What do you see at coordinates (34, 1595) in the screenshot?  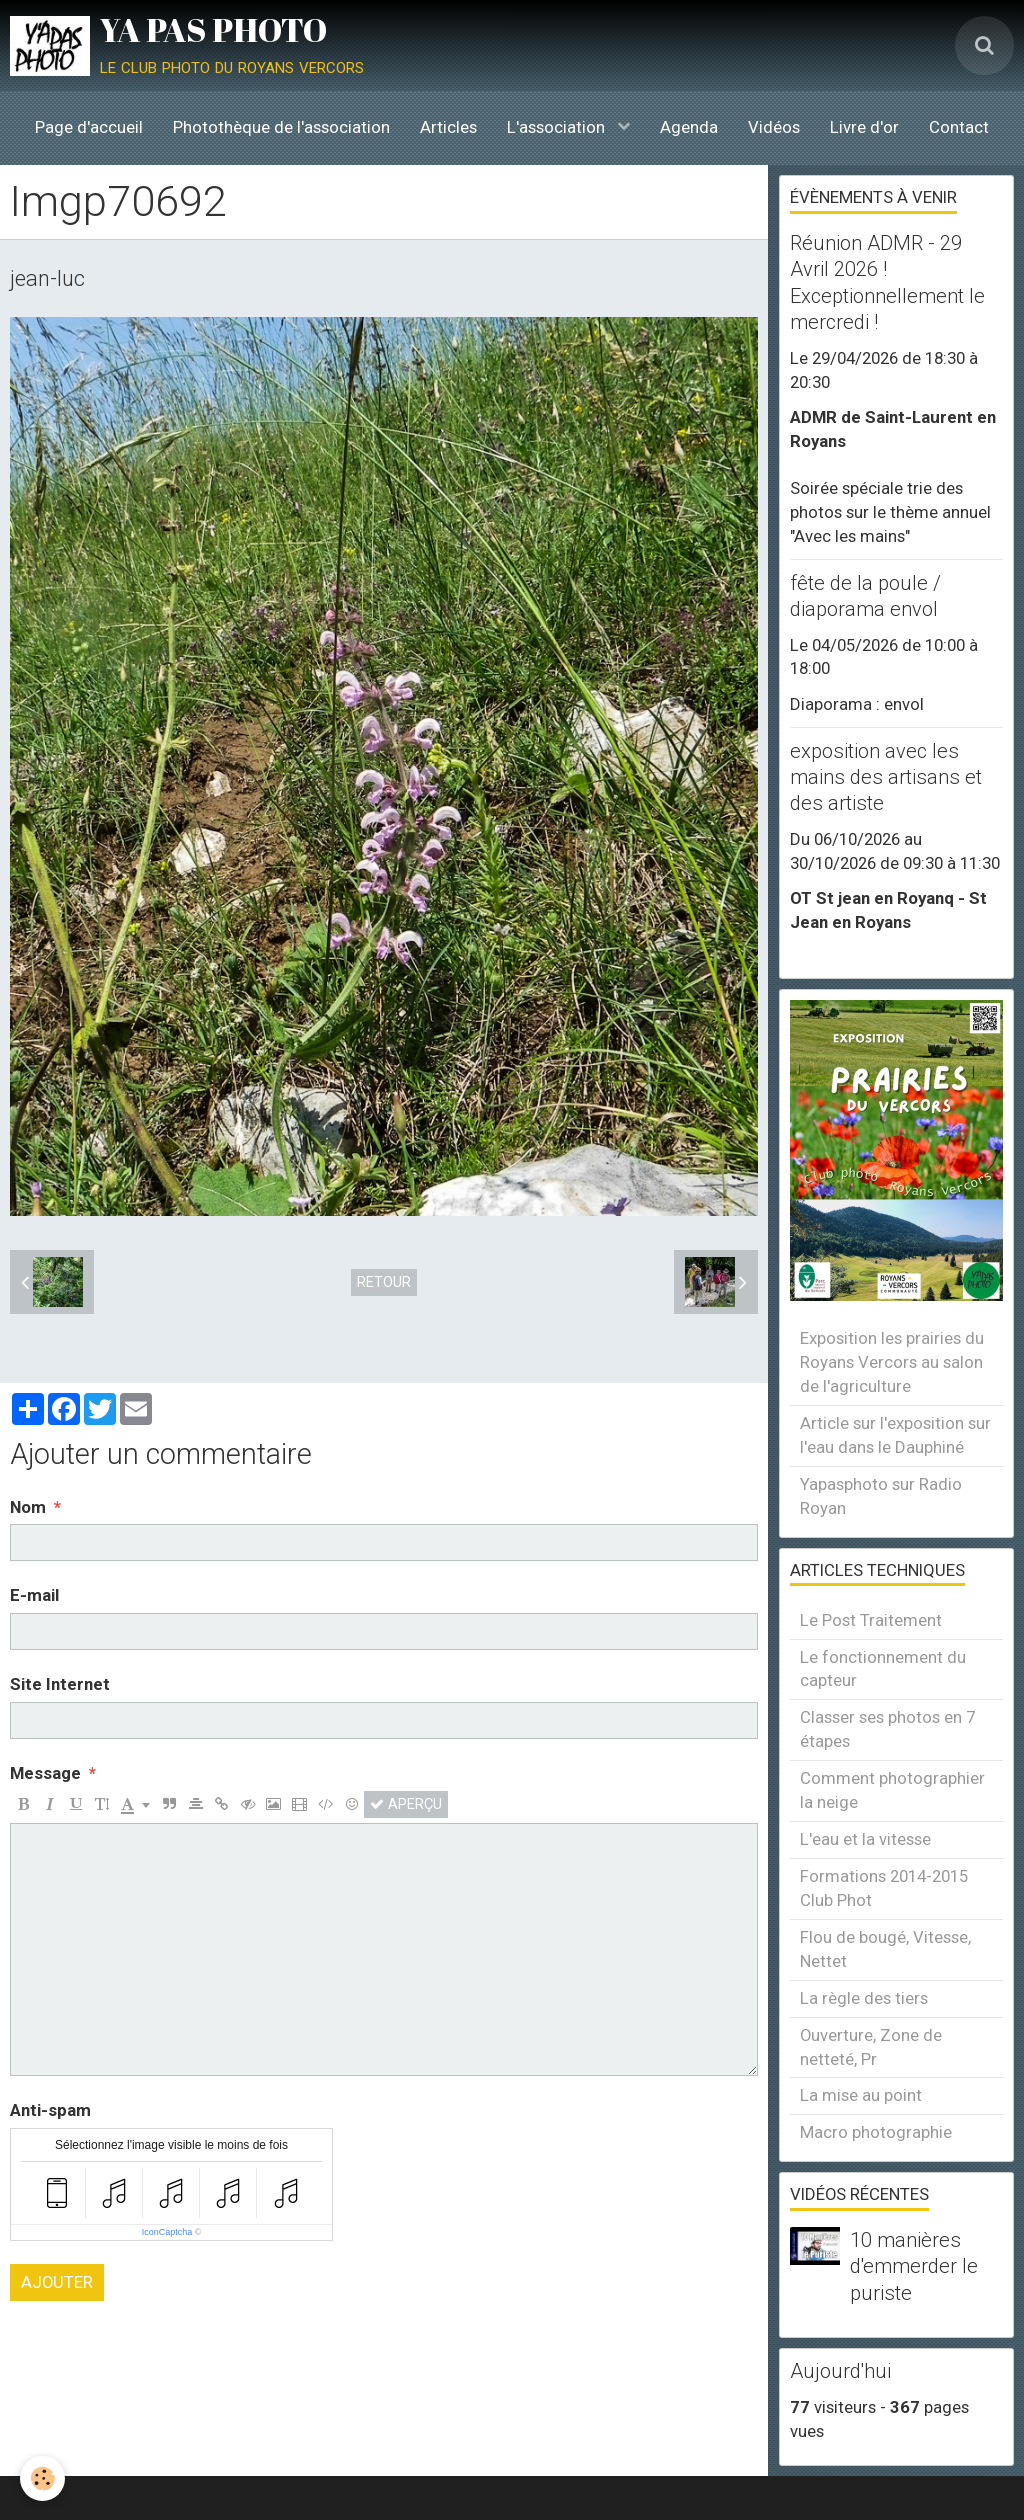 I see `E-mail` at bounding box center [34, 1595].